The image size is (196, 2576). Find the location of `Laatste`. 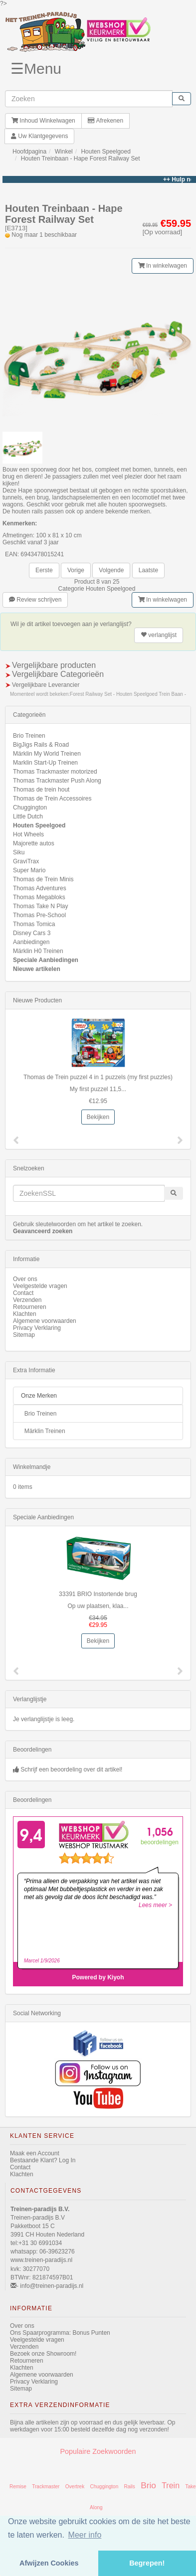

Laatste is located at coordinates (148, 570).